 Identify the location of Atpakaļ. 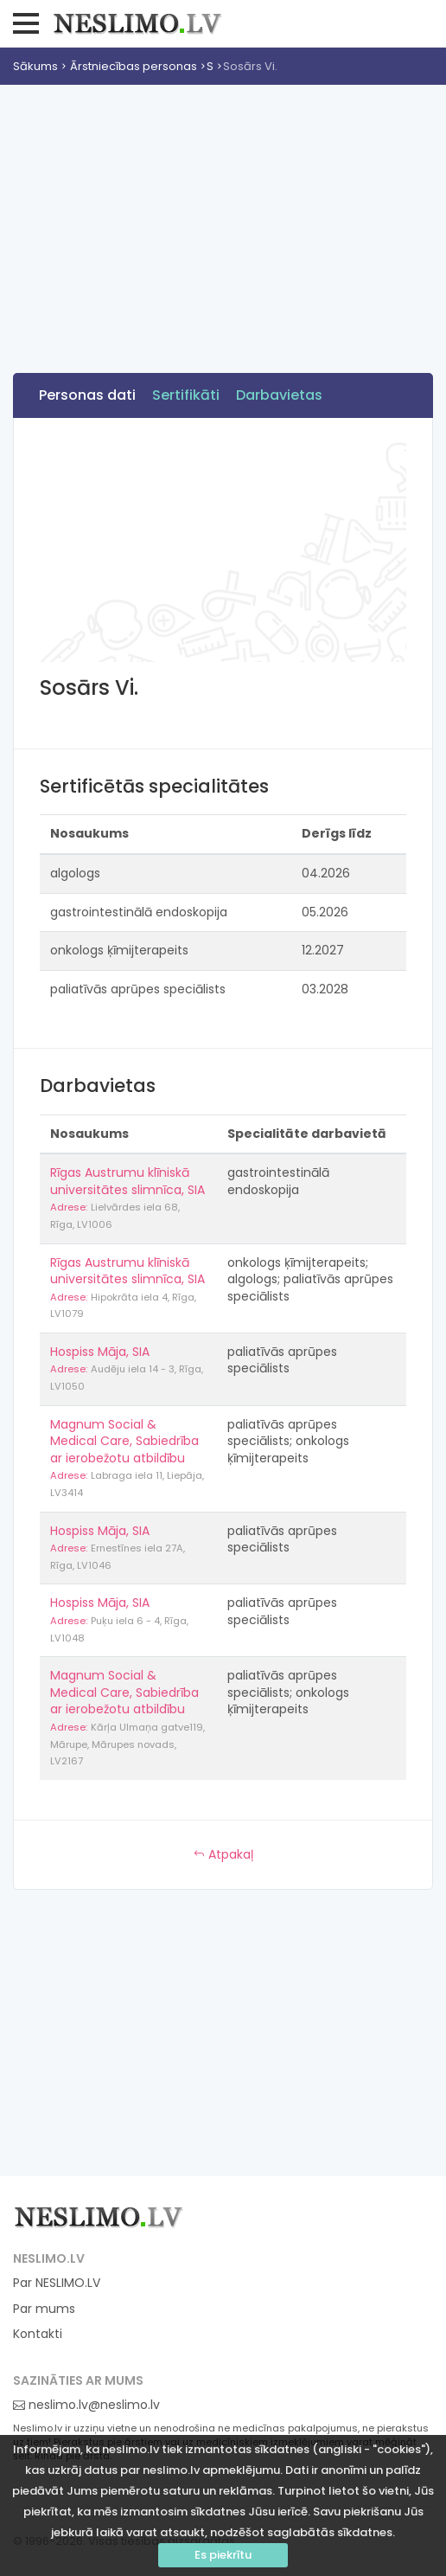
(223, 1854).